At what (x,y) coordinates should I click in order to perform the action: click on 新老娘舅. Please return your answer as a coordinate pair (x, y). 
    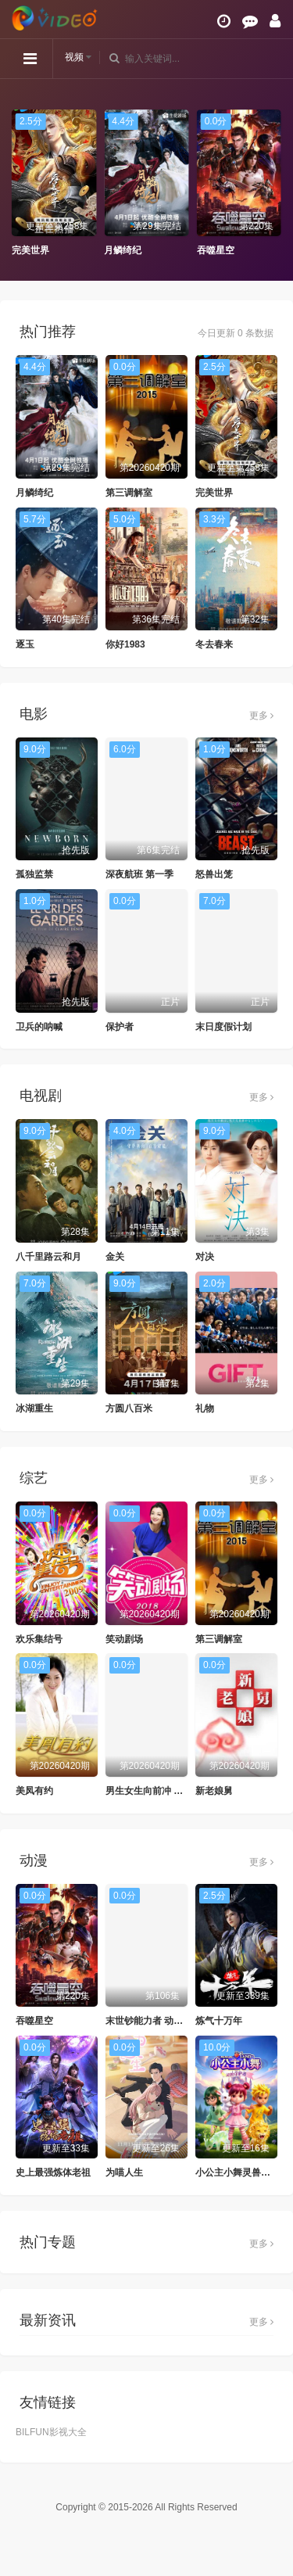
    Looking at the image, I should click on (214, 1790).